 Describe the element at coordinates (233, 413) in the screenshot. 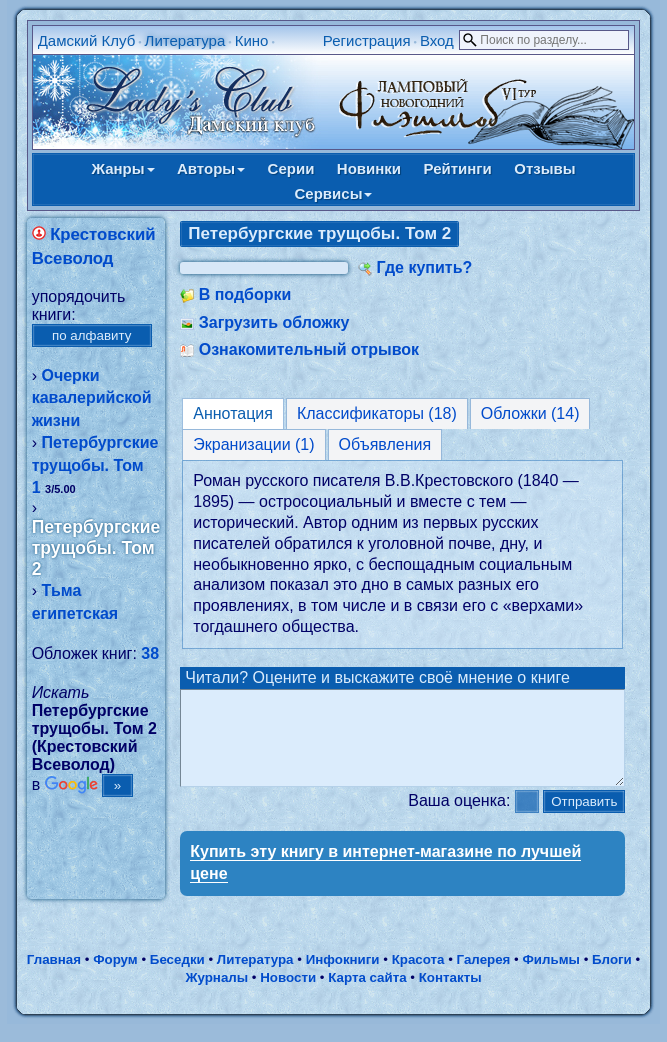

I see `Аннотация` at that location.